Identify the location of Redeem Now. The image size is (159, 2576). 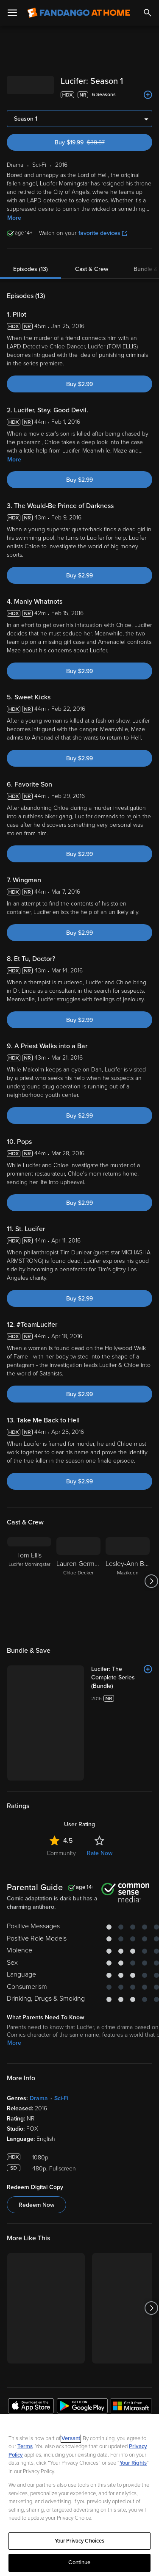
(36, 2135).